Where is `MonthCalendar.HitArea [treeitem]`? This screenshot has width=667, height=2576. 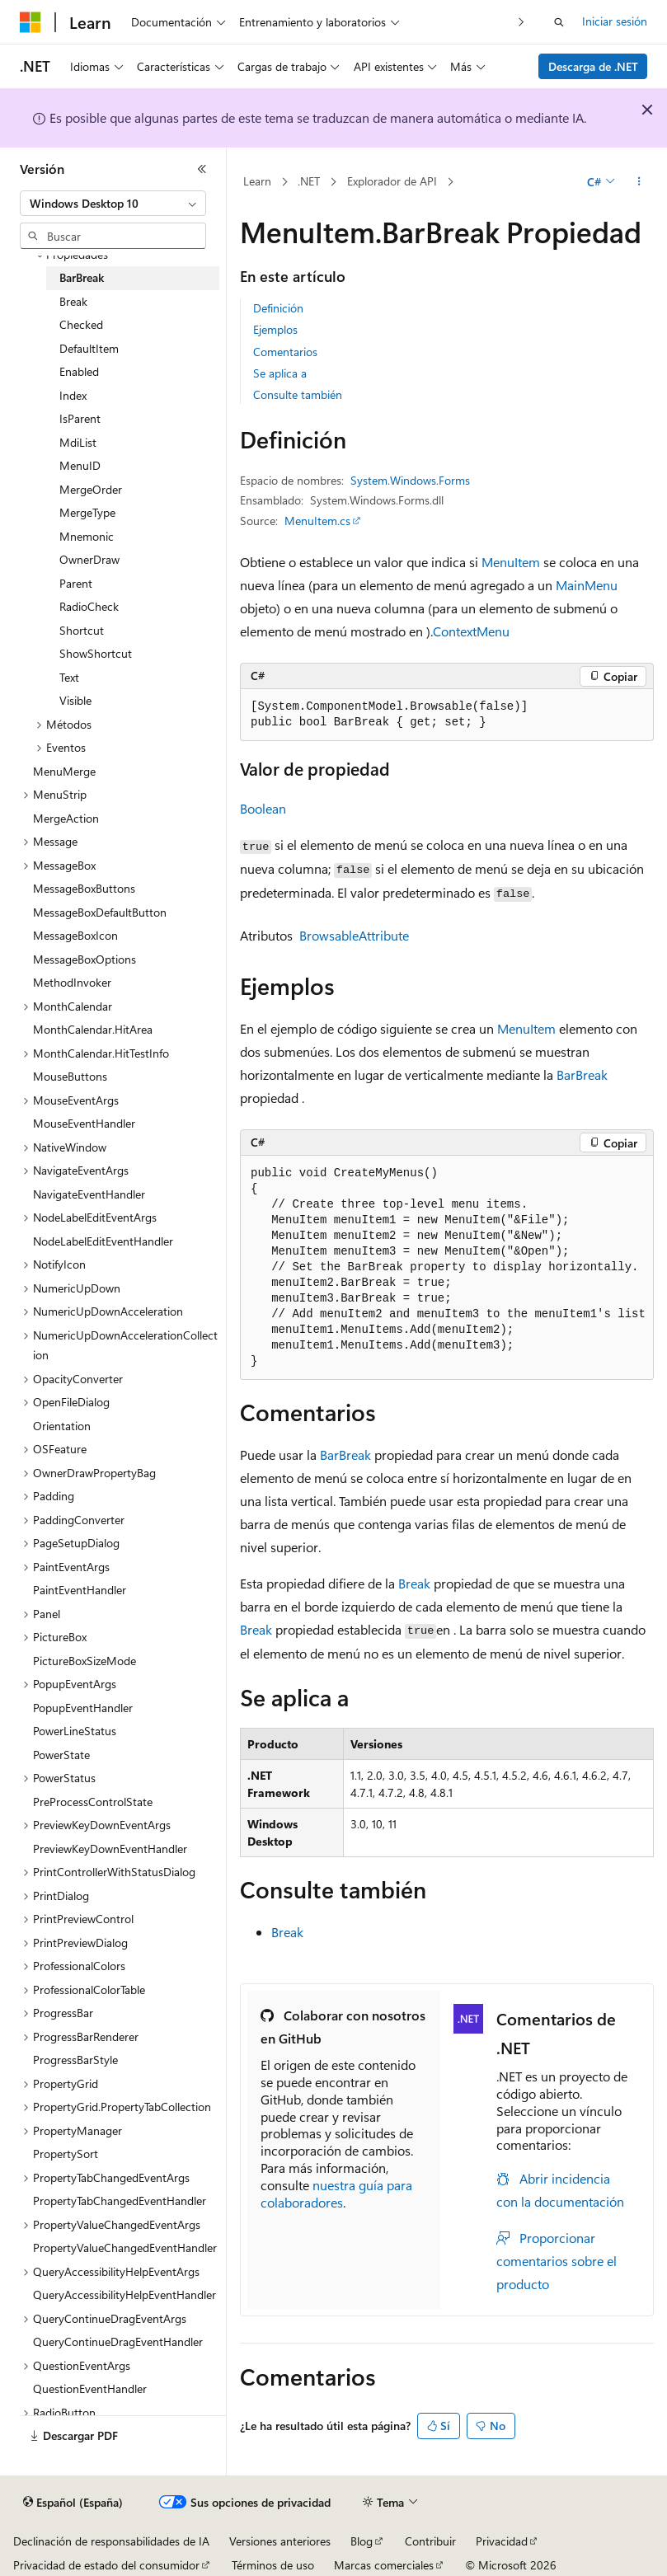 MonthCalendar.HitArea [treeitem] is located at coordinates (93, 1029).